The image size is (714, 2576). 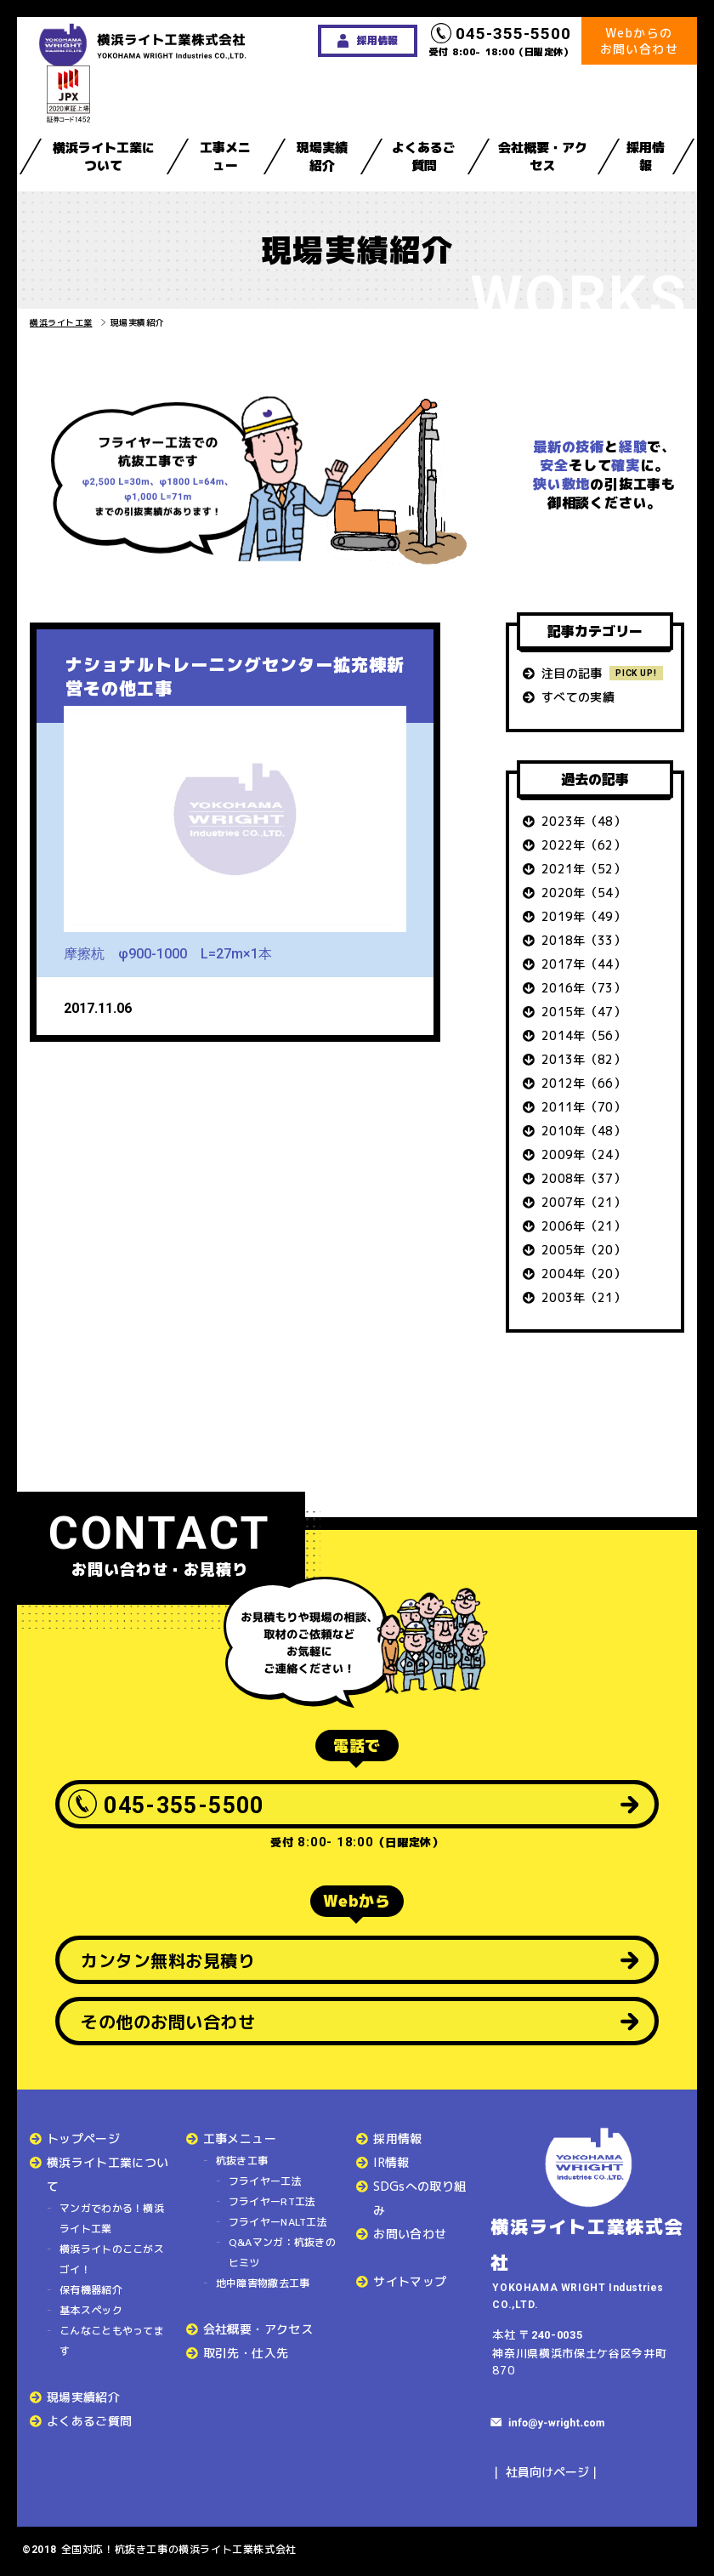 What do you see at coordinates (583, 1131) in the screenshot?
I see `2010年（48）` at bounding box center [583, 1131].